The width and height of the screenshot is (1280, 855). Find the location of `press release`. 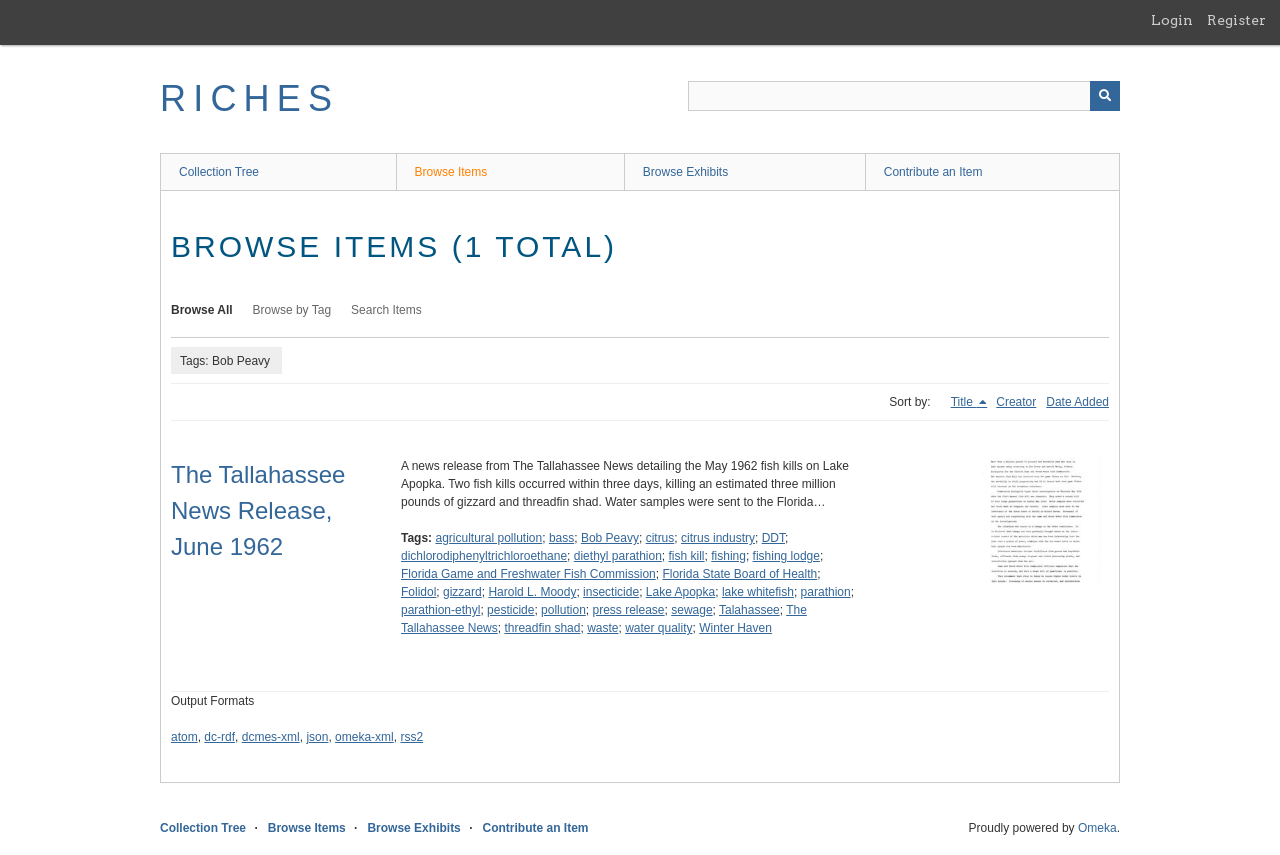

press release is located at coordinates (628, 610).